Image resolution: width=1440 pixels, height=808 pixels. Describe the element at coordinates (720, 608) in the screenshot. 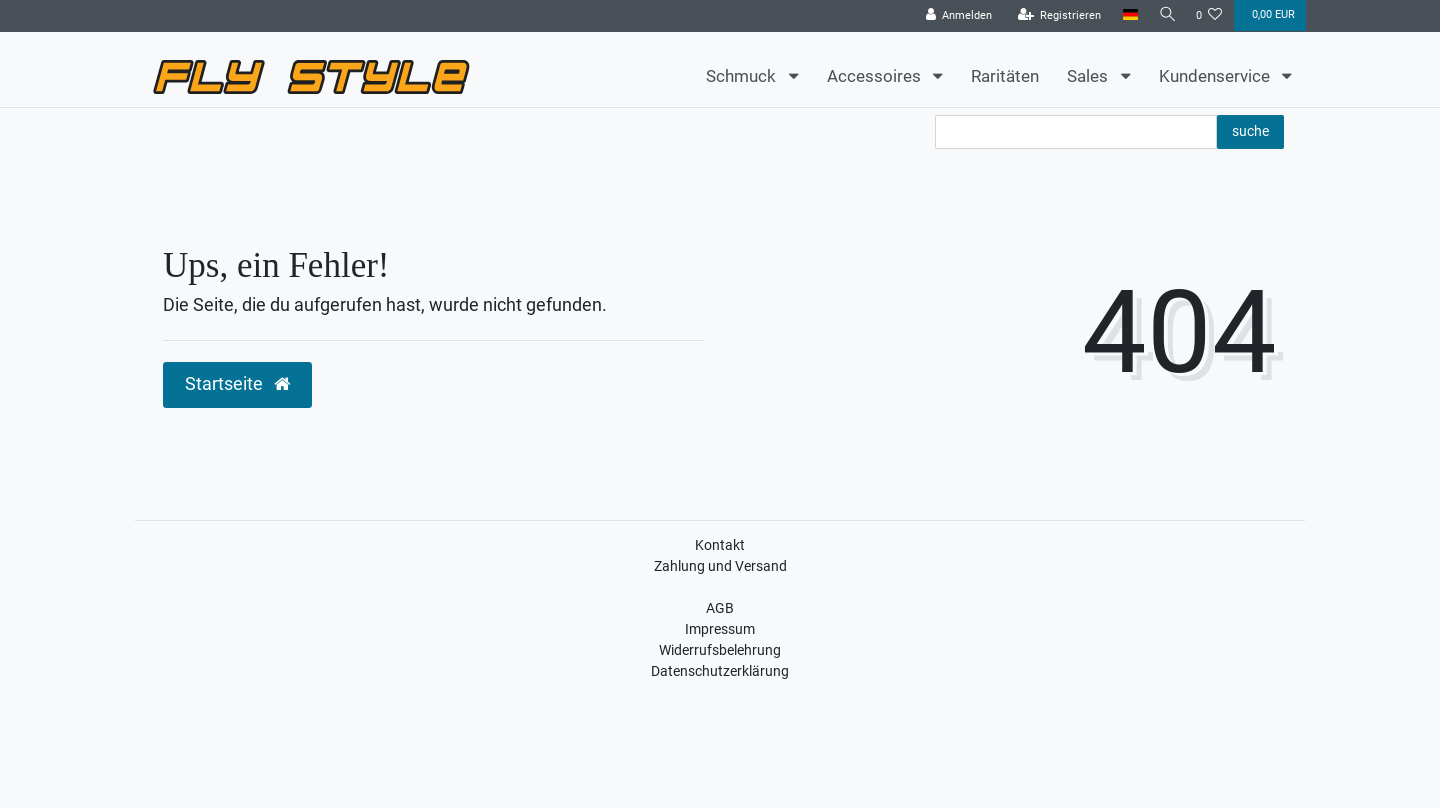

I see `AGB` at that location.